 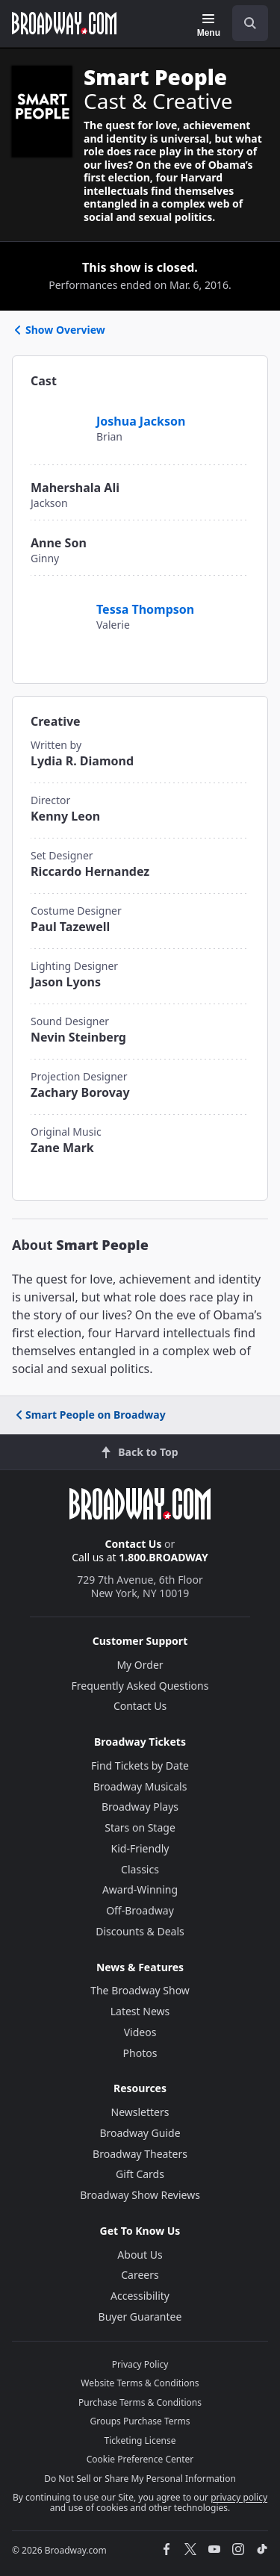 I want to click on 1.800.BROADWAY, so click(x=163, y=1557).